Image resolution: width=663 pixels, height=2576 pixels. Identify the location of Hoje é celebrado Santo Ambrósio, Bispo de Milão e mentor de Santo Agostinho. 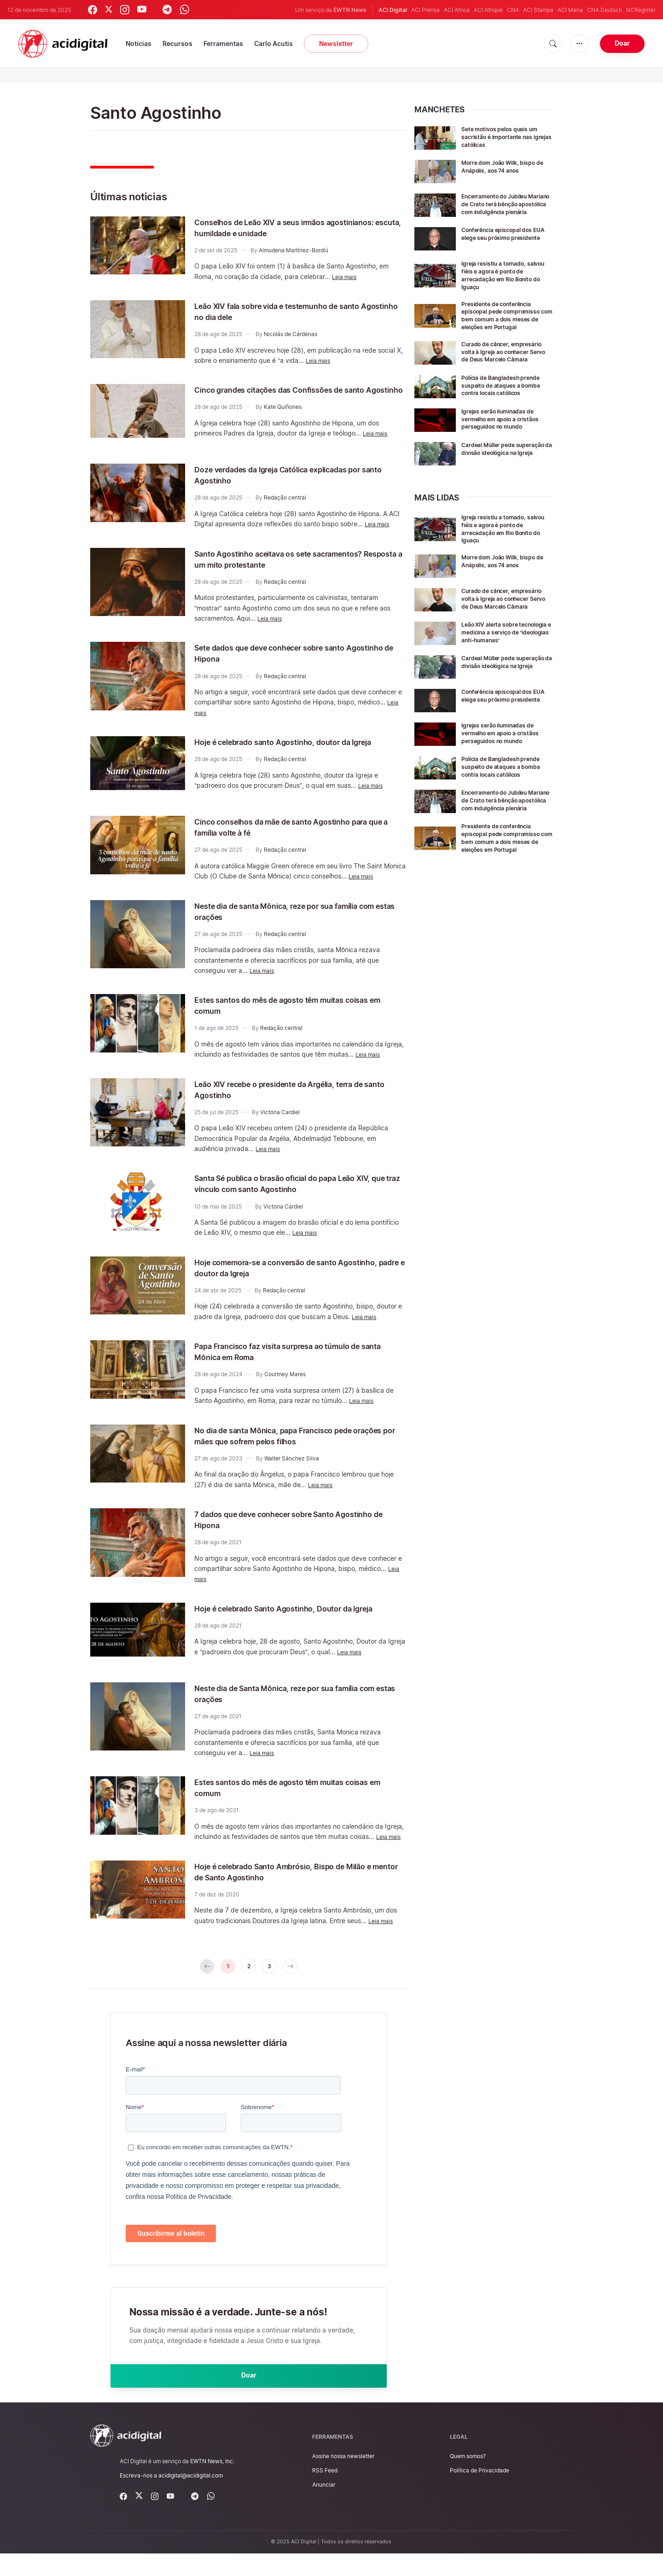
(288, 1884).